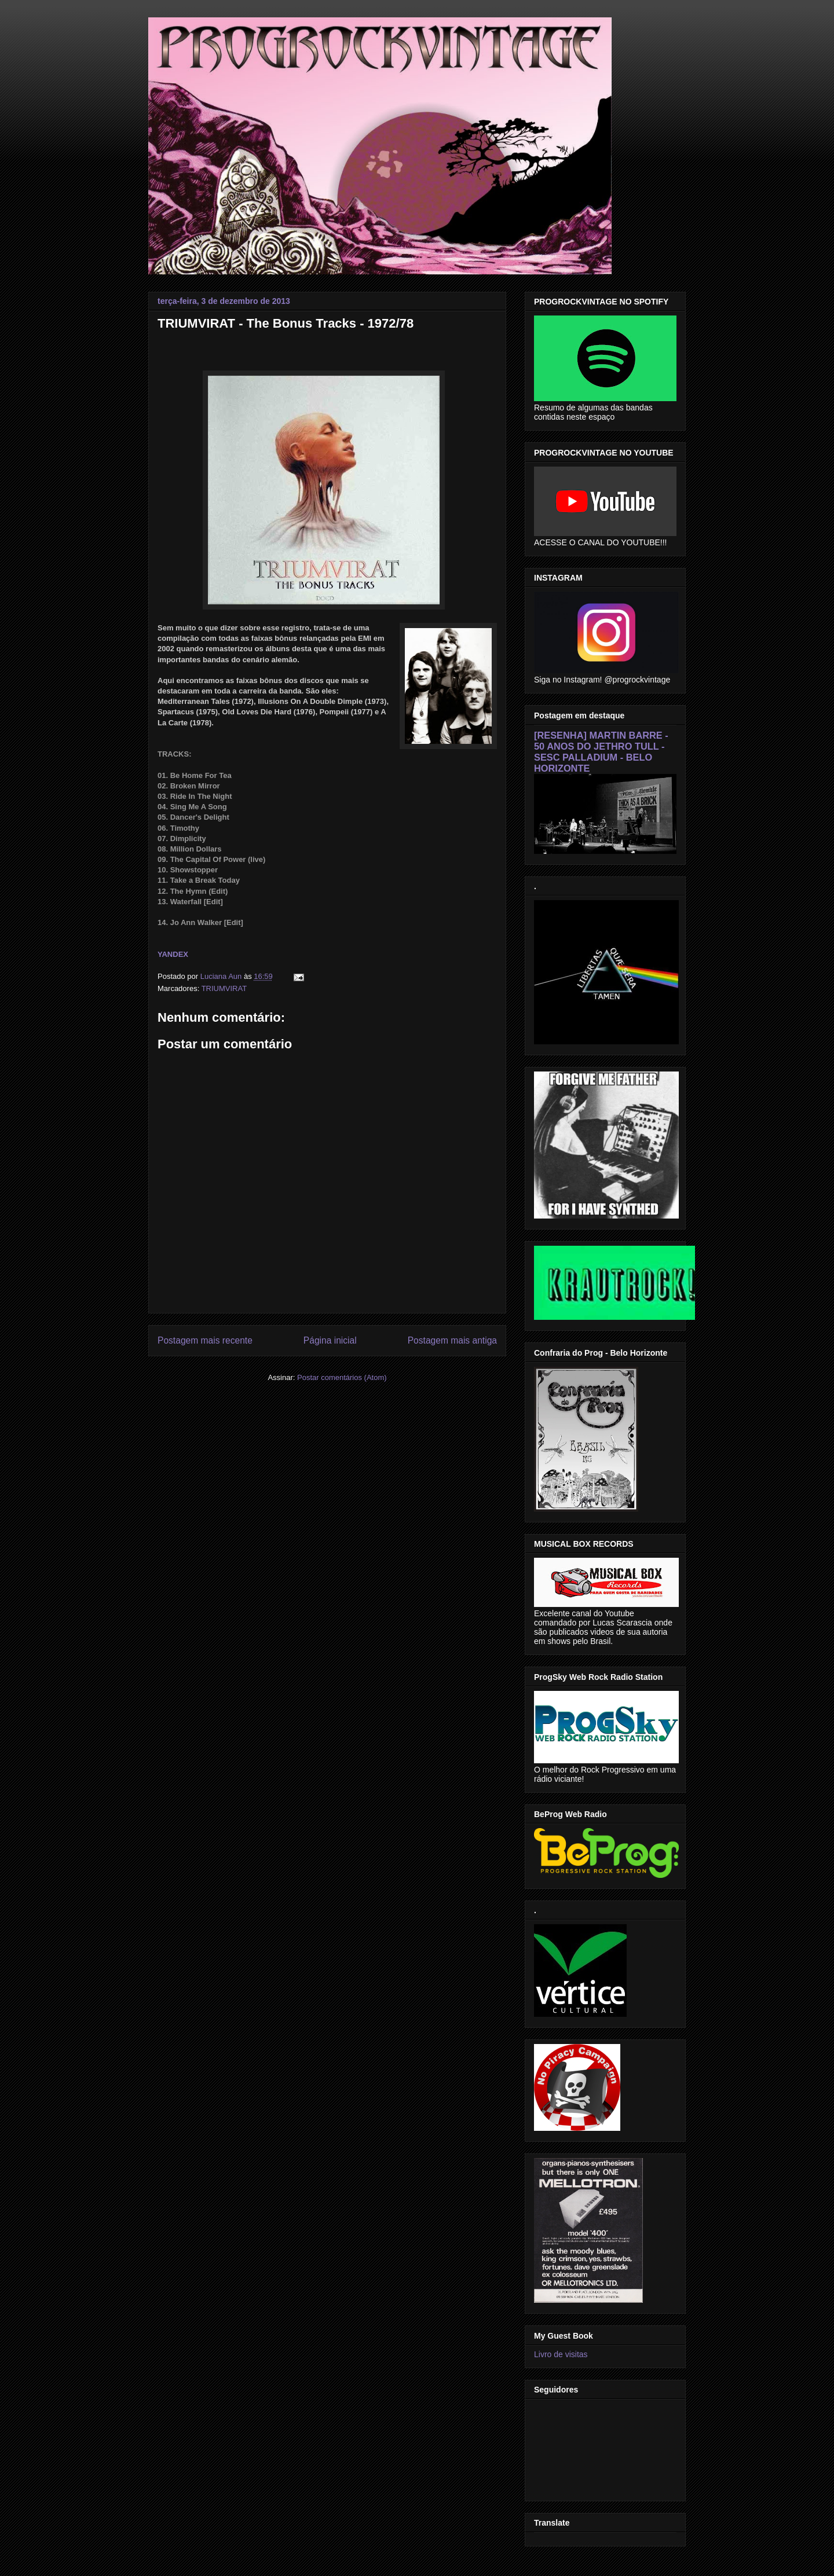 The width and height of the screenshot is (834, 2576). Describe the element at coordinates (224, 988) in the screenshot. I see `TRIUMVIRAT` at that location.